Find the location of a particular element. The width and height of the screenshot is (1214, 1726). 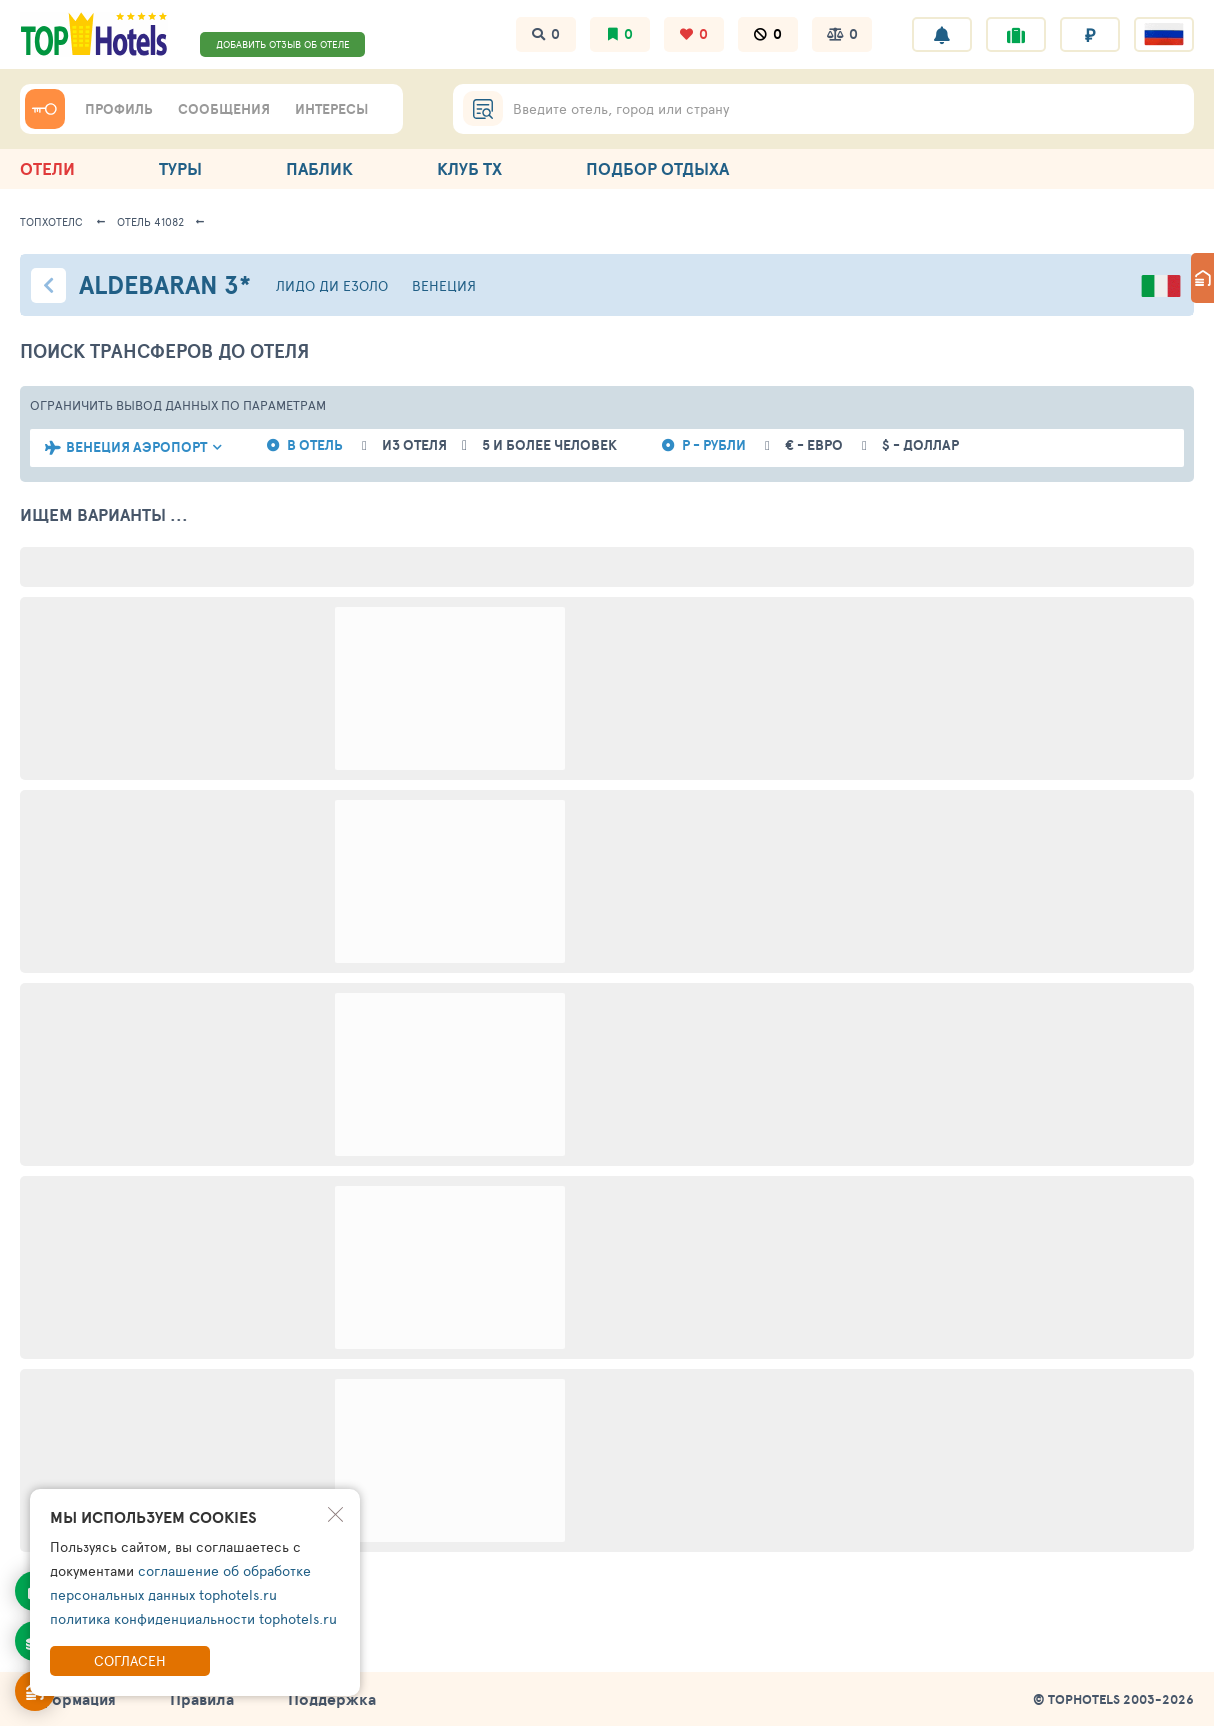

ПАБЛИК is located at coordinates (319, 168).